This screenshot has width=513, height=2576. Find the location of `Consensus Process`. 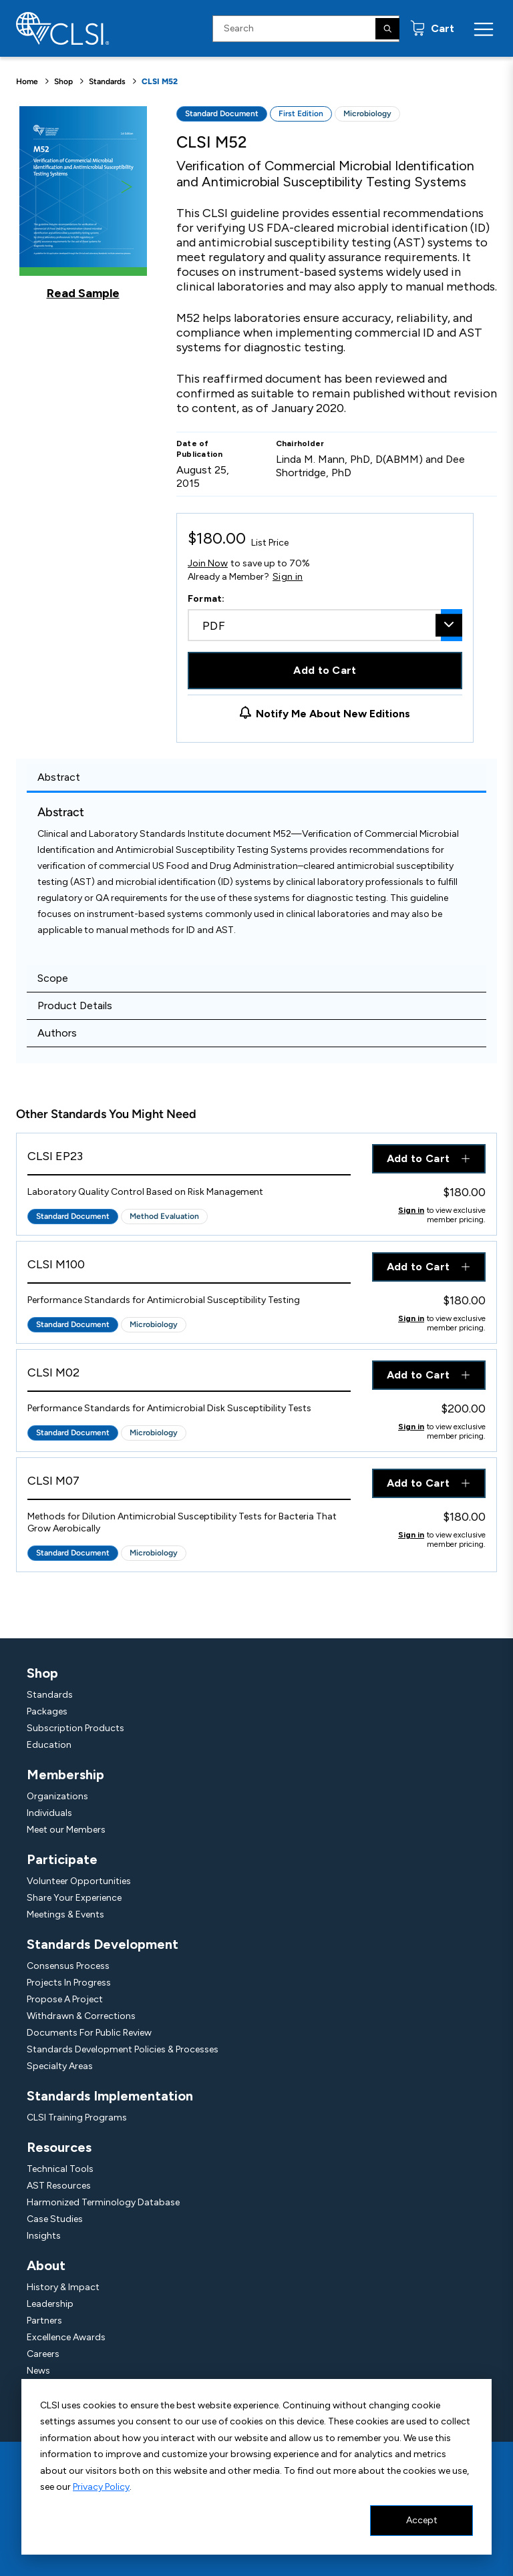

Consensus Process is located at coordinates (68, 1966).